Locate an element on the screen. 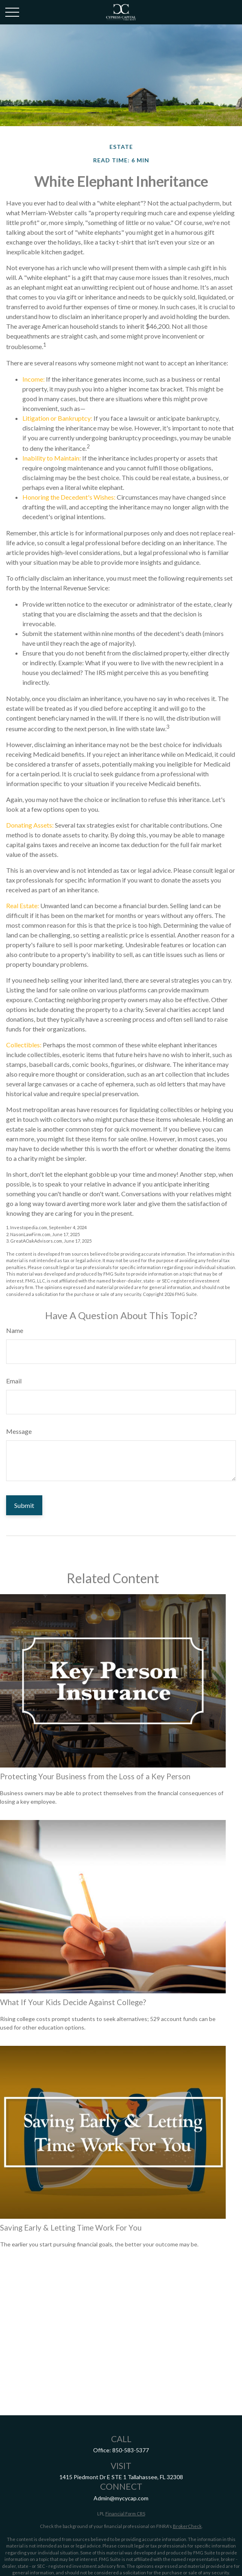 This screenshot has height=2576, width=242. Protecting Your Business from the Loss of a Key Person is located at coordinates (95, 1776).